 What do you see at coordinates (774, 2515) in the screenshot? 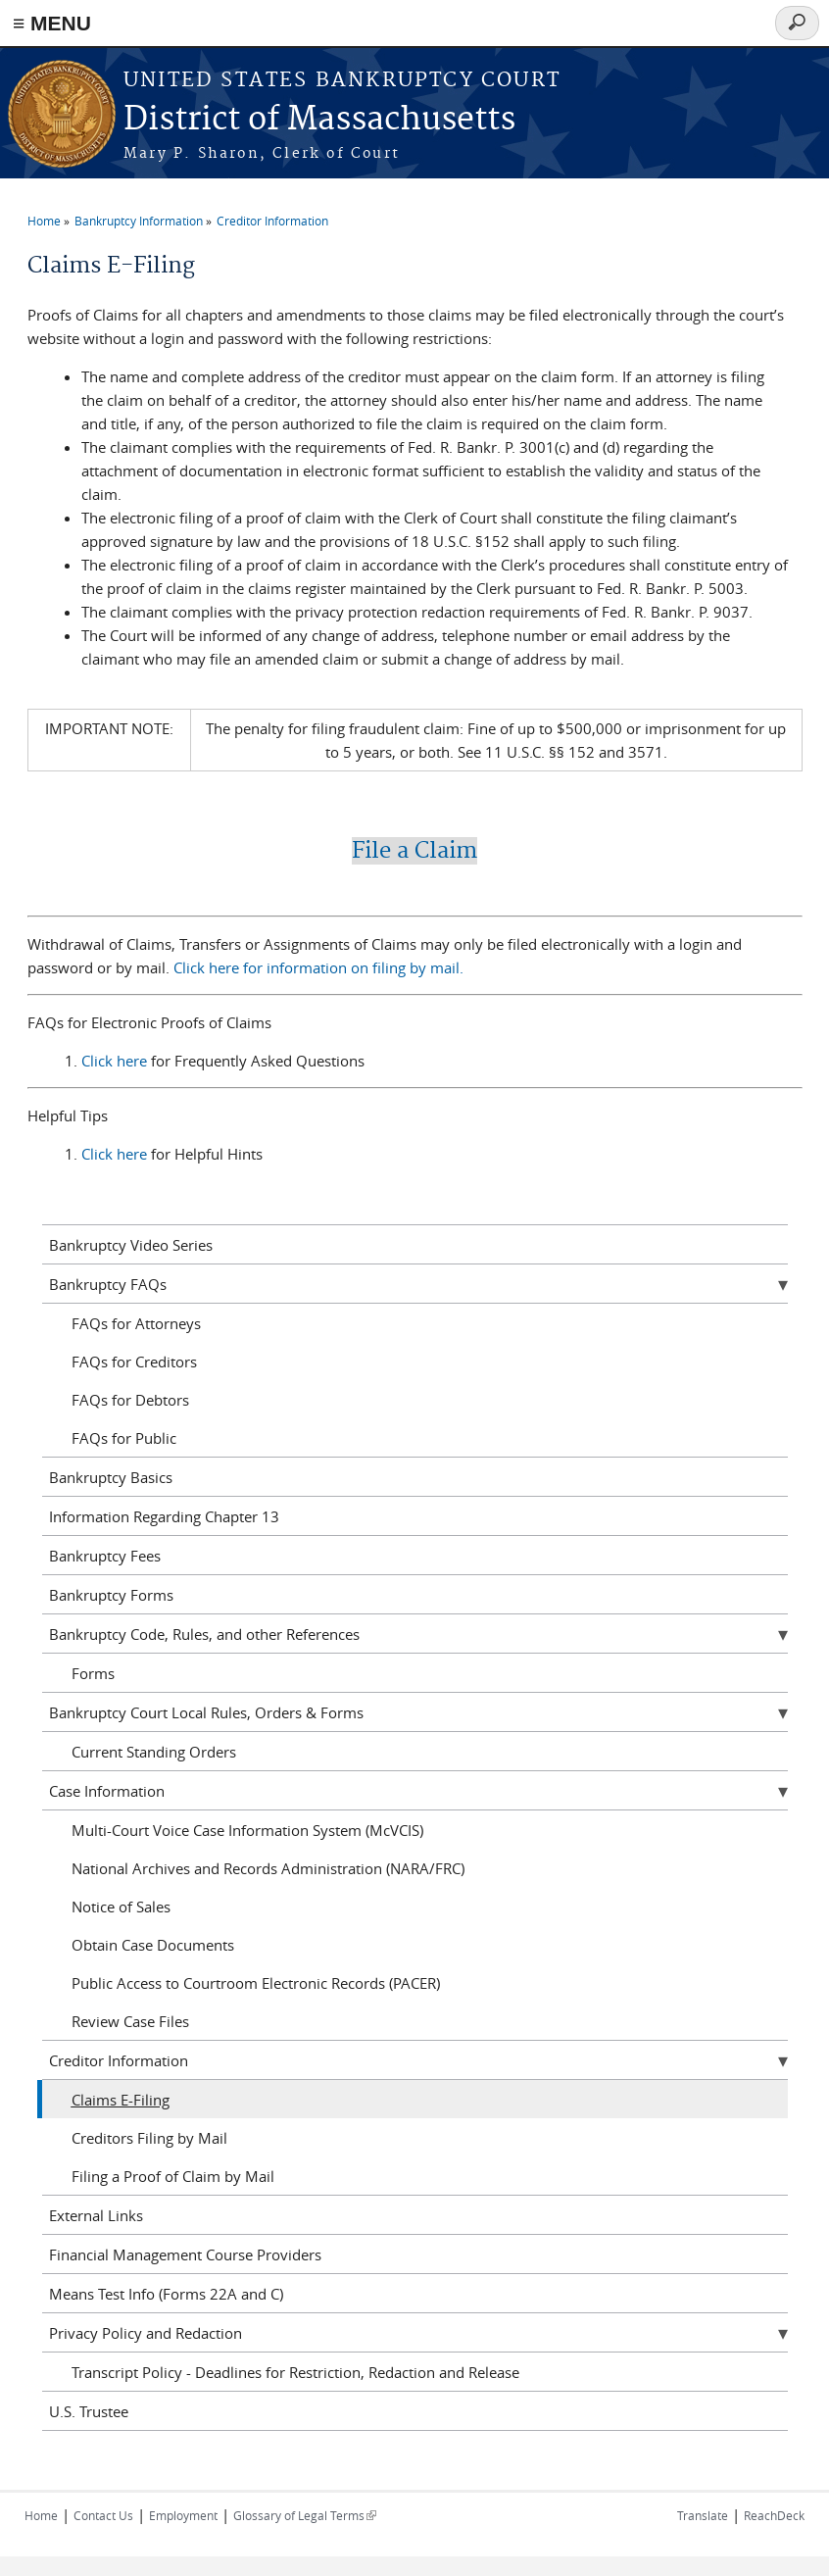
I see `ReachDeck` at bounding box center [774, 2515].